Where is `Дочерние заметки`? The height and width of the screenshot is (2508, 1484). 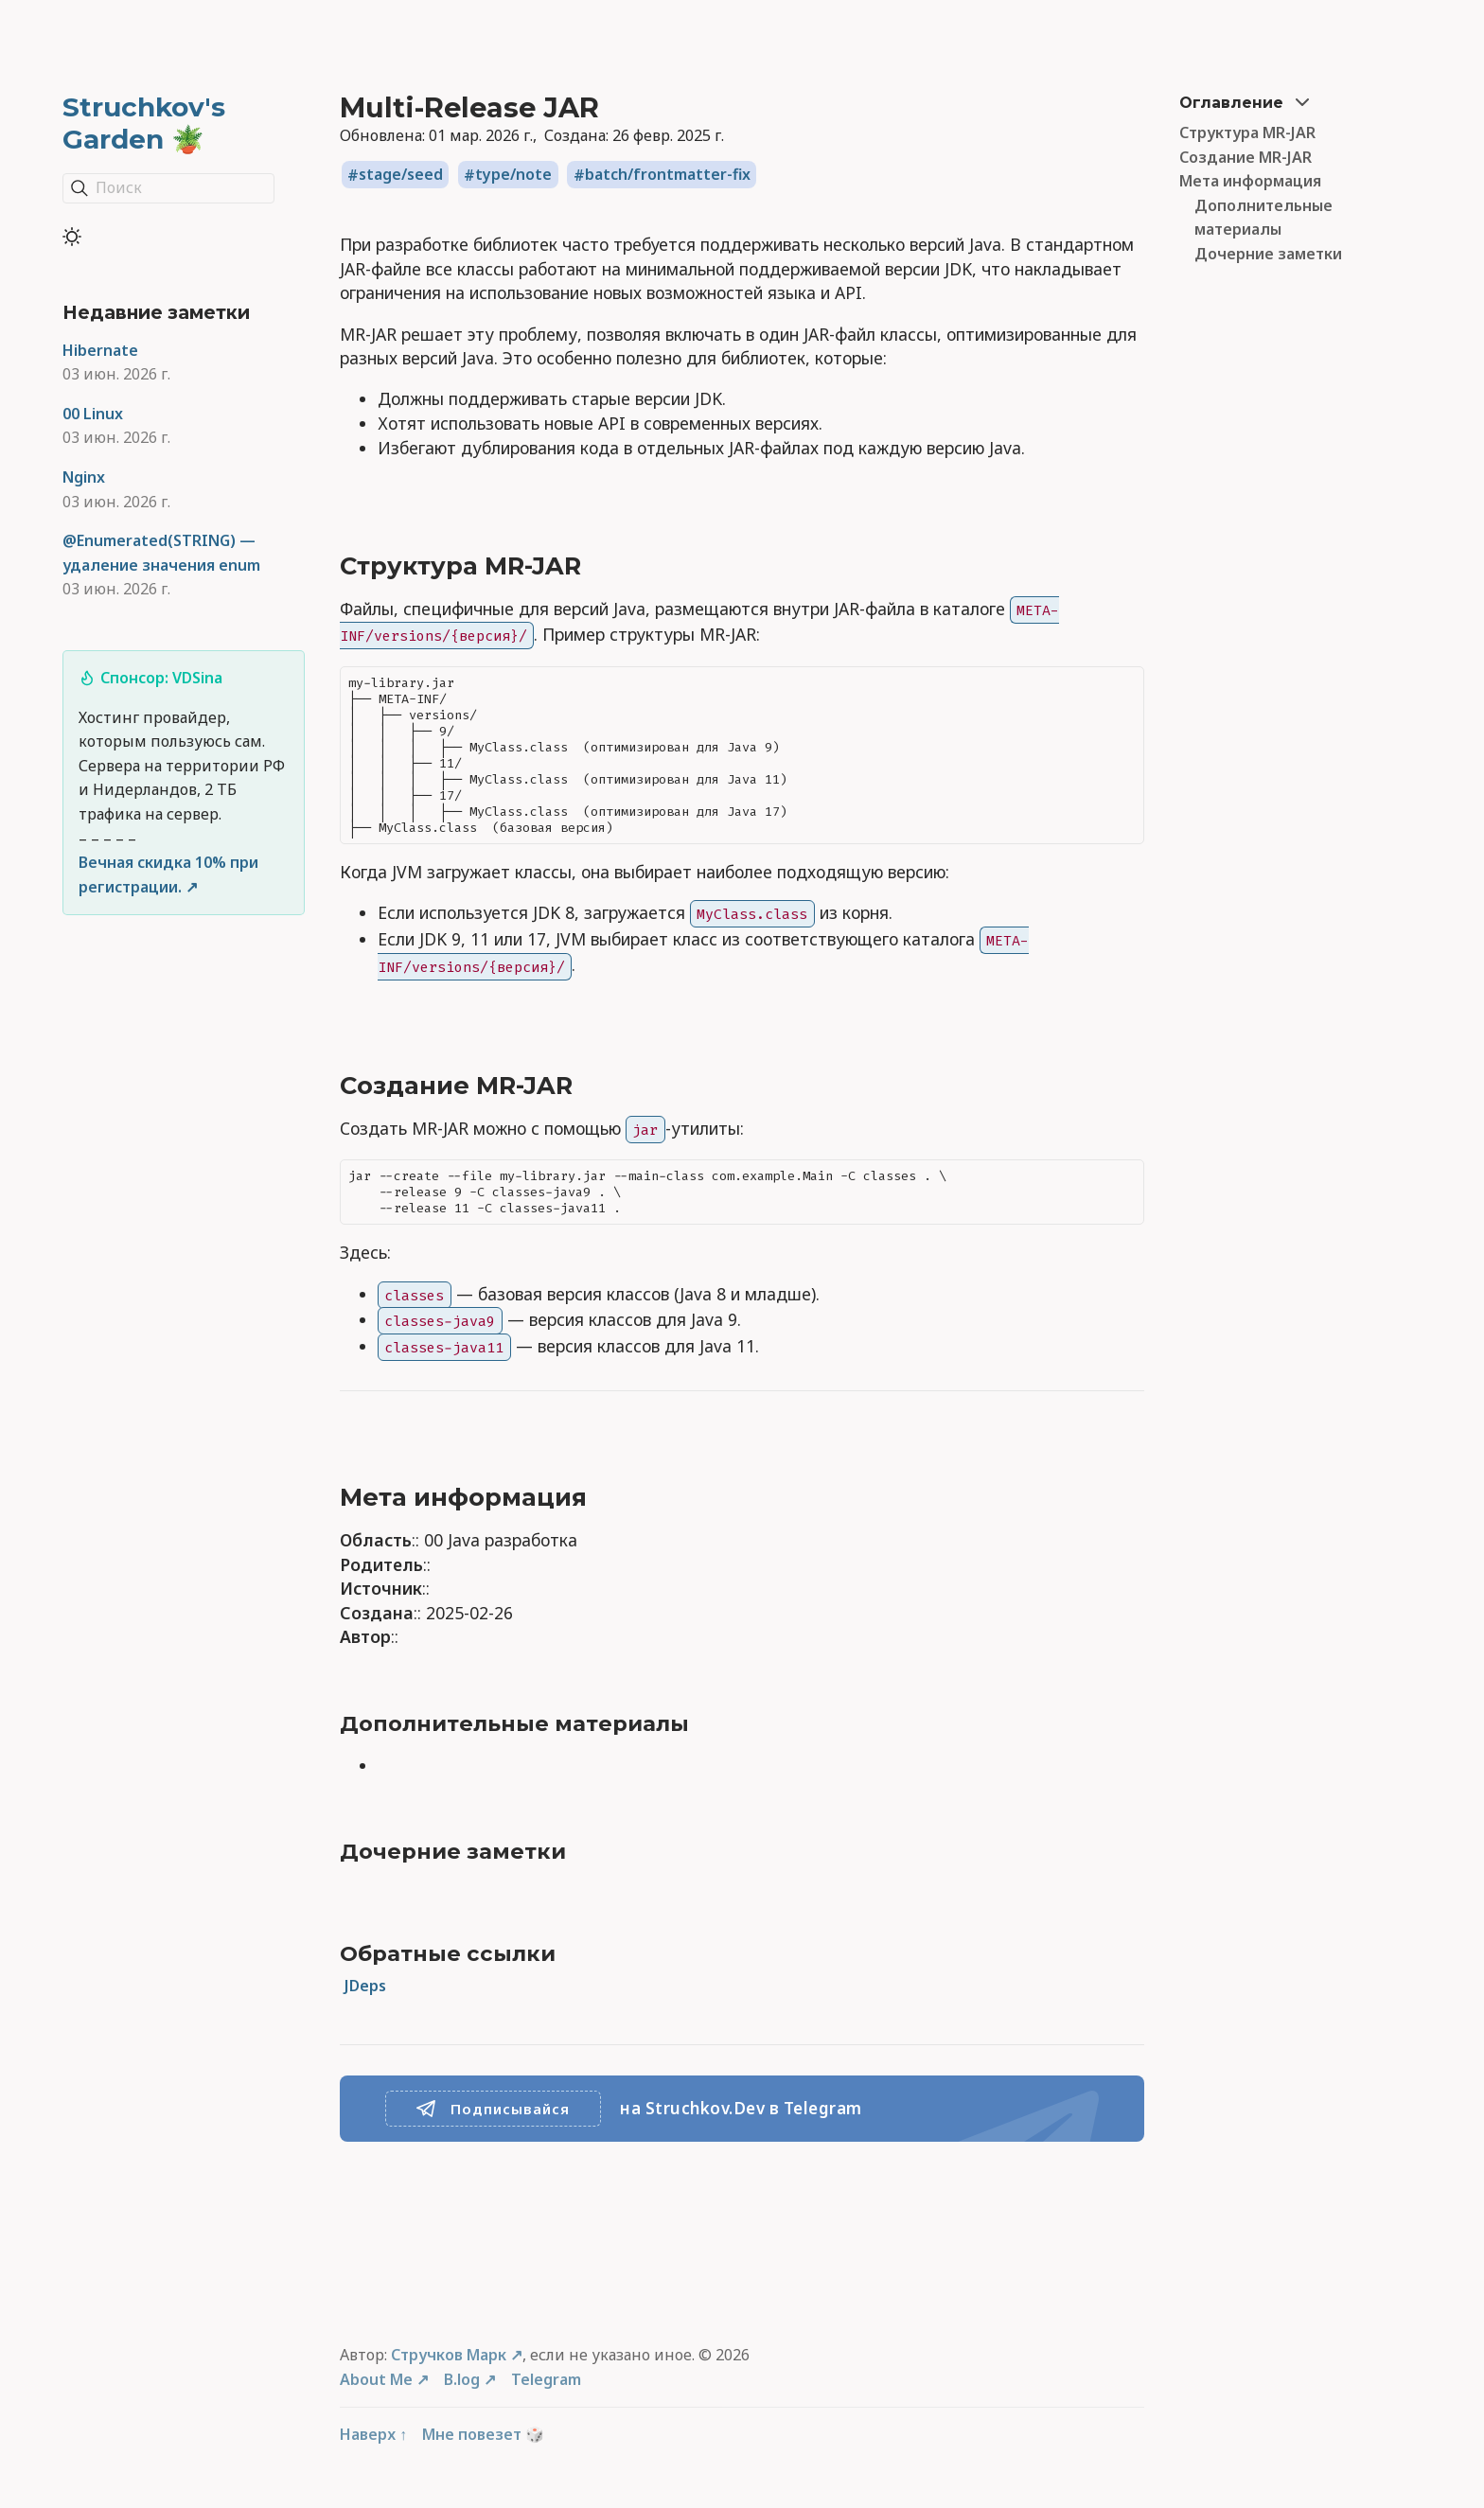
Дочерние заметки is located at coordinates (1268, 253).